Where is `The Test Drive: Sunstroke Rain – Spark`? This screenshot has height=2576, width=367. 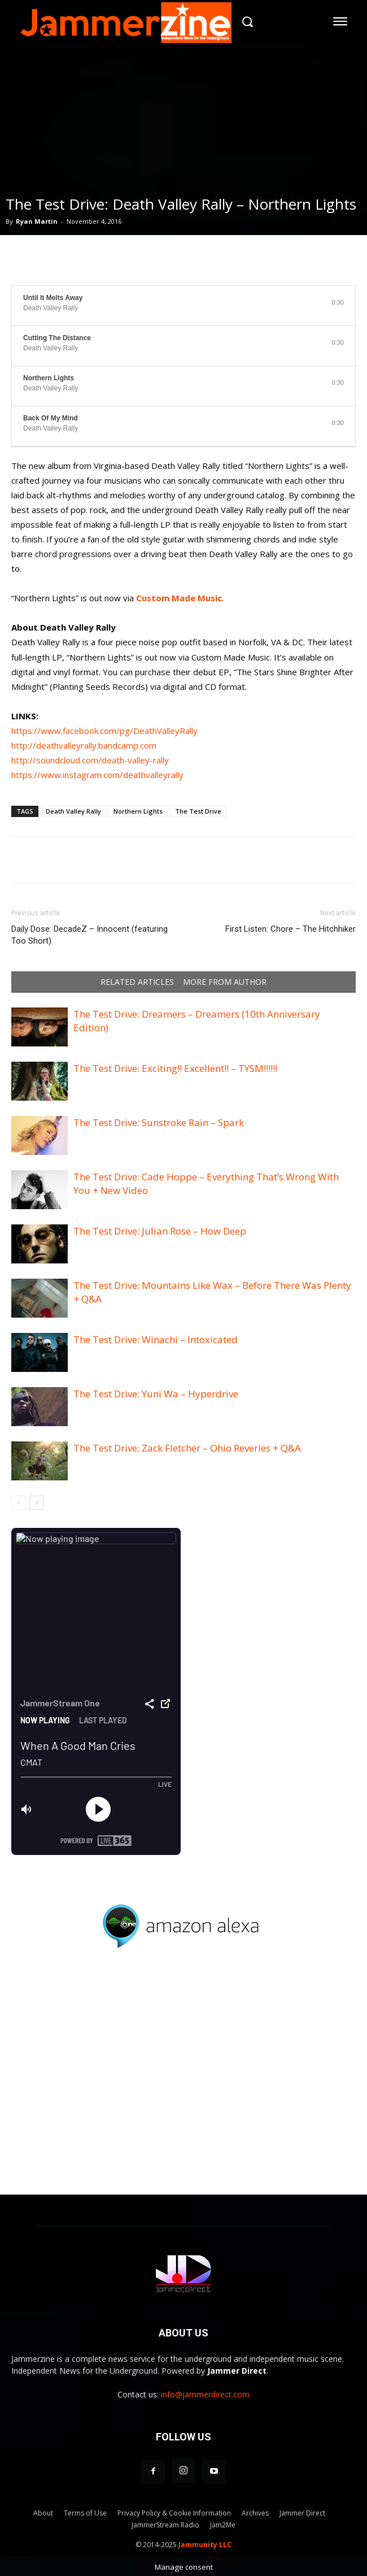 The Test Drive: Sunstroke Rain – Spark is located at coordinates (158, 1122).